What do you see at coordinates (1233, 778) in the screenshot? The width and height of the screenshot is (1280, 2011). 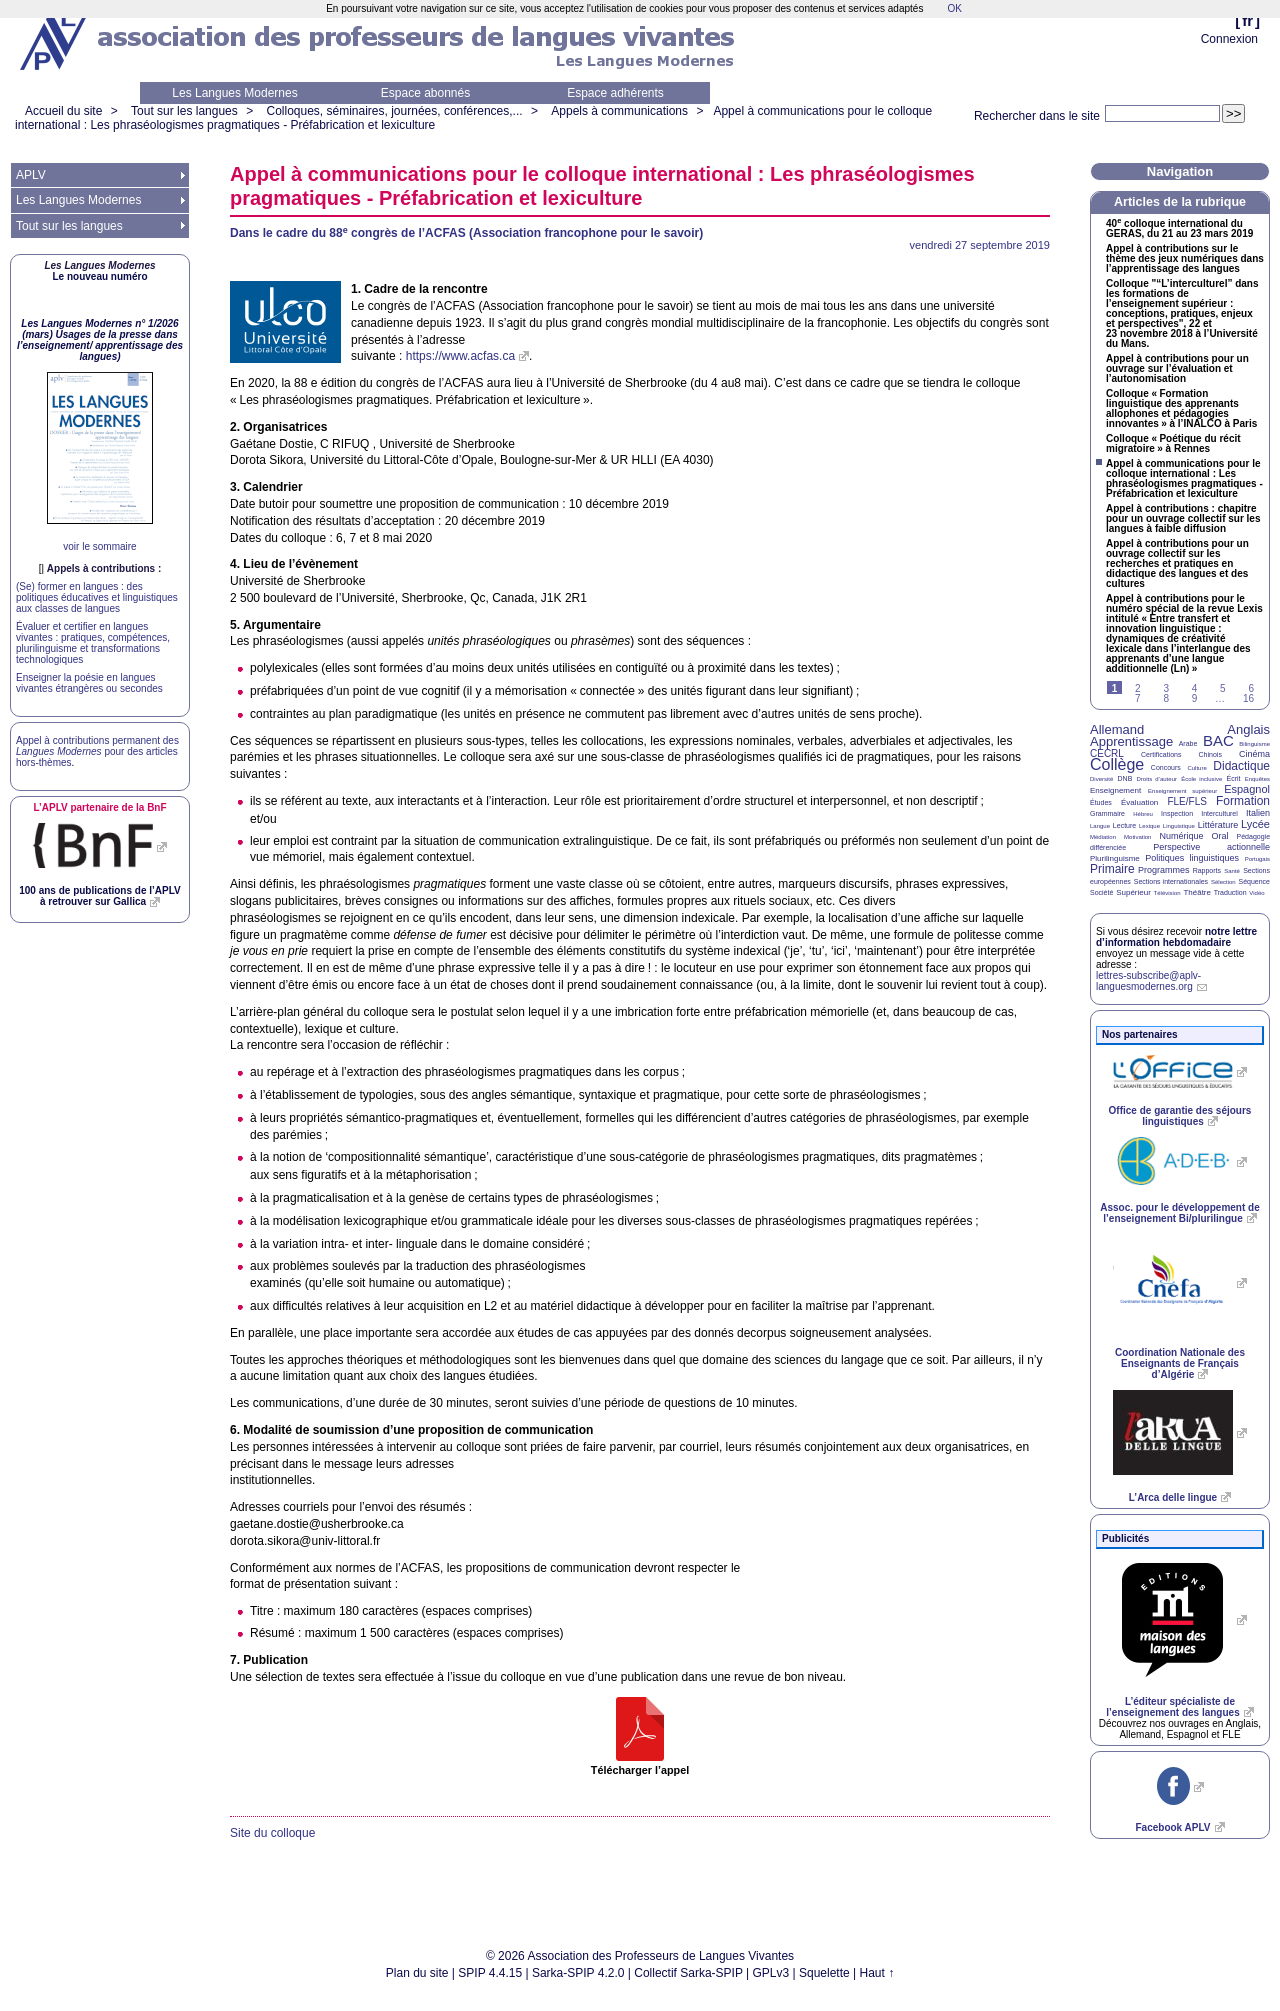 I see `Écrit` at bounding box center [1233, 778].